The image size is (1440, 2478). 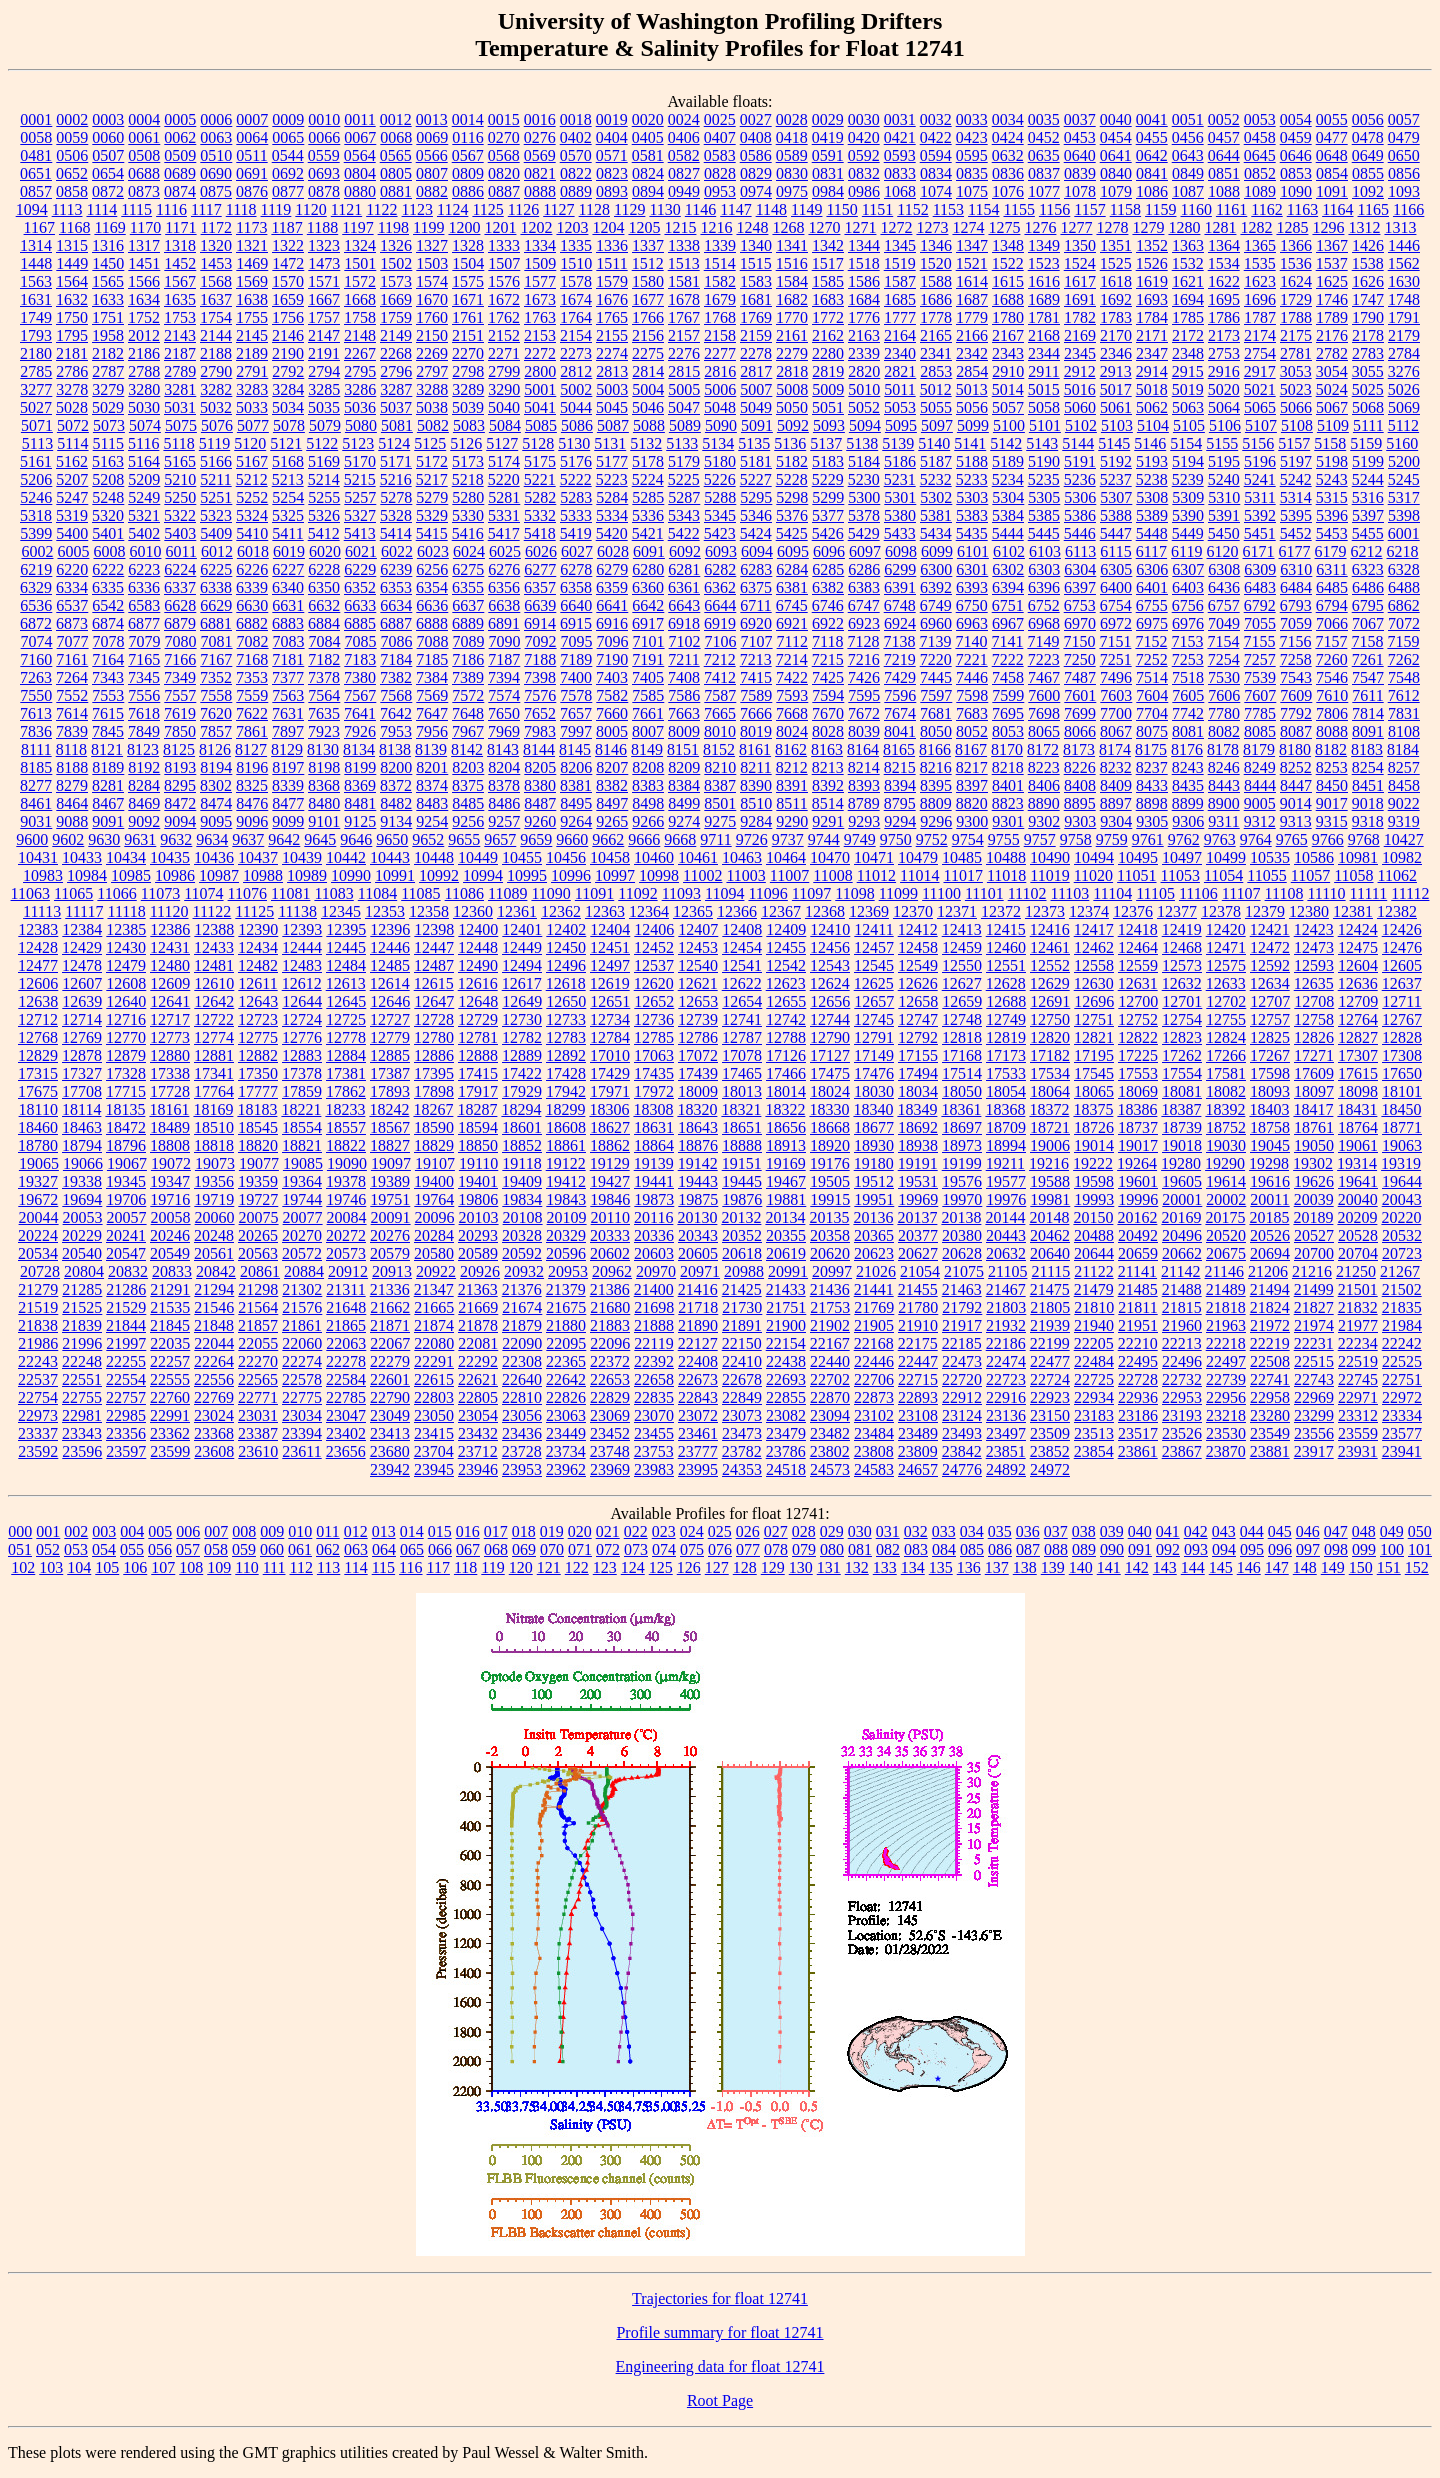 What do you see at coordinates (522, 1073) in the screenshot?
I see `17422` at bounding box center [522, 1073].